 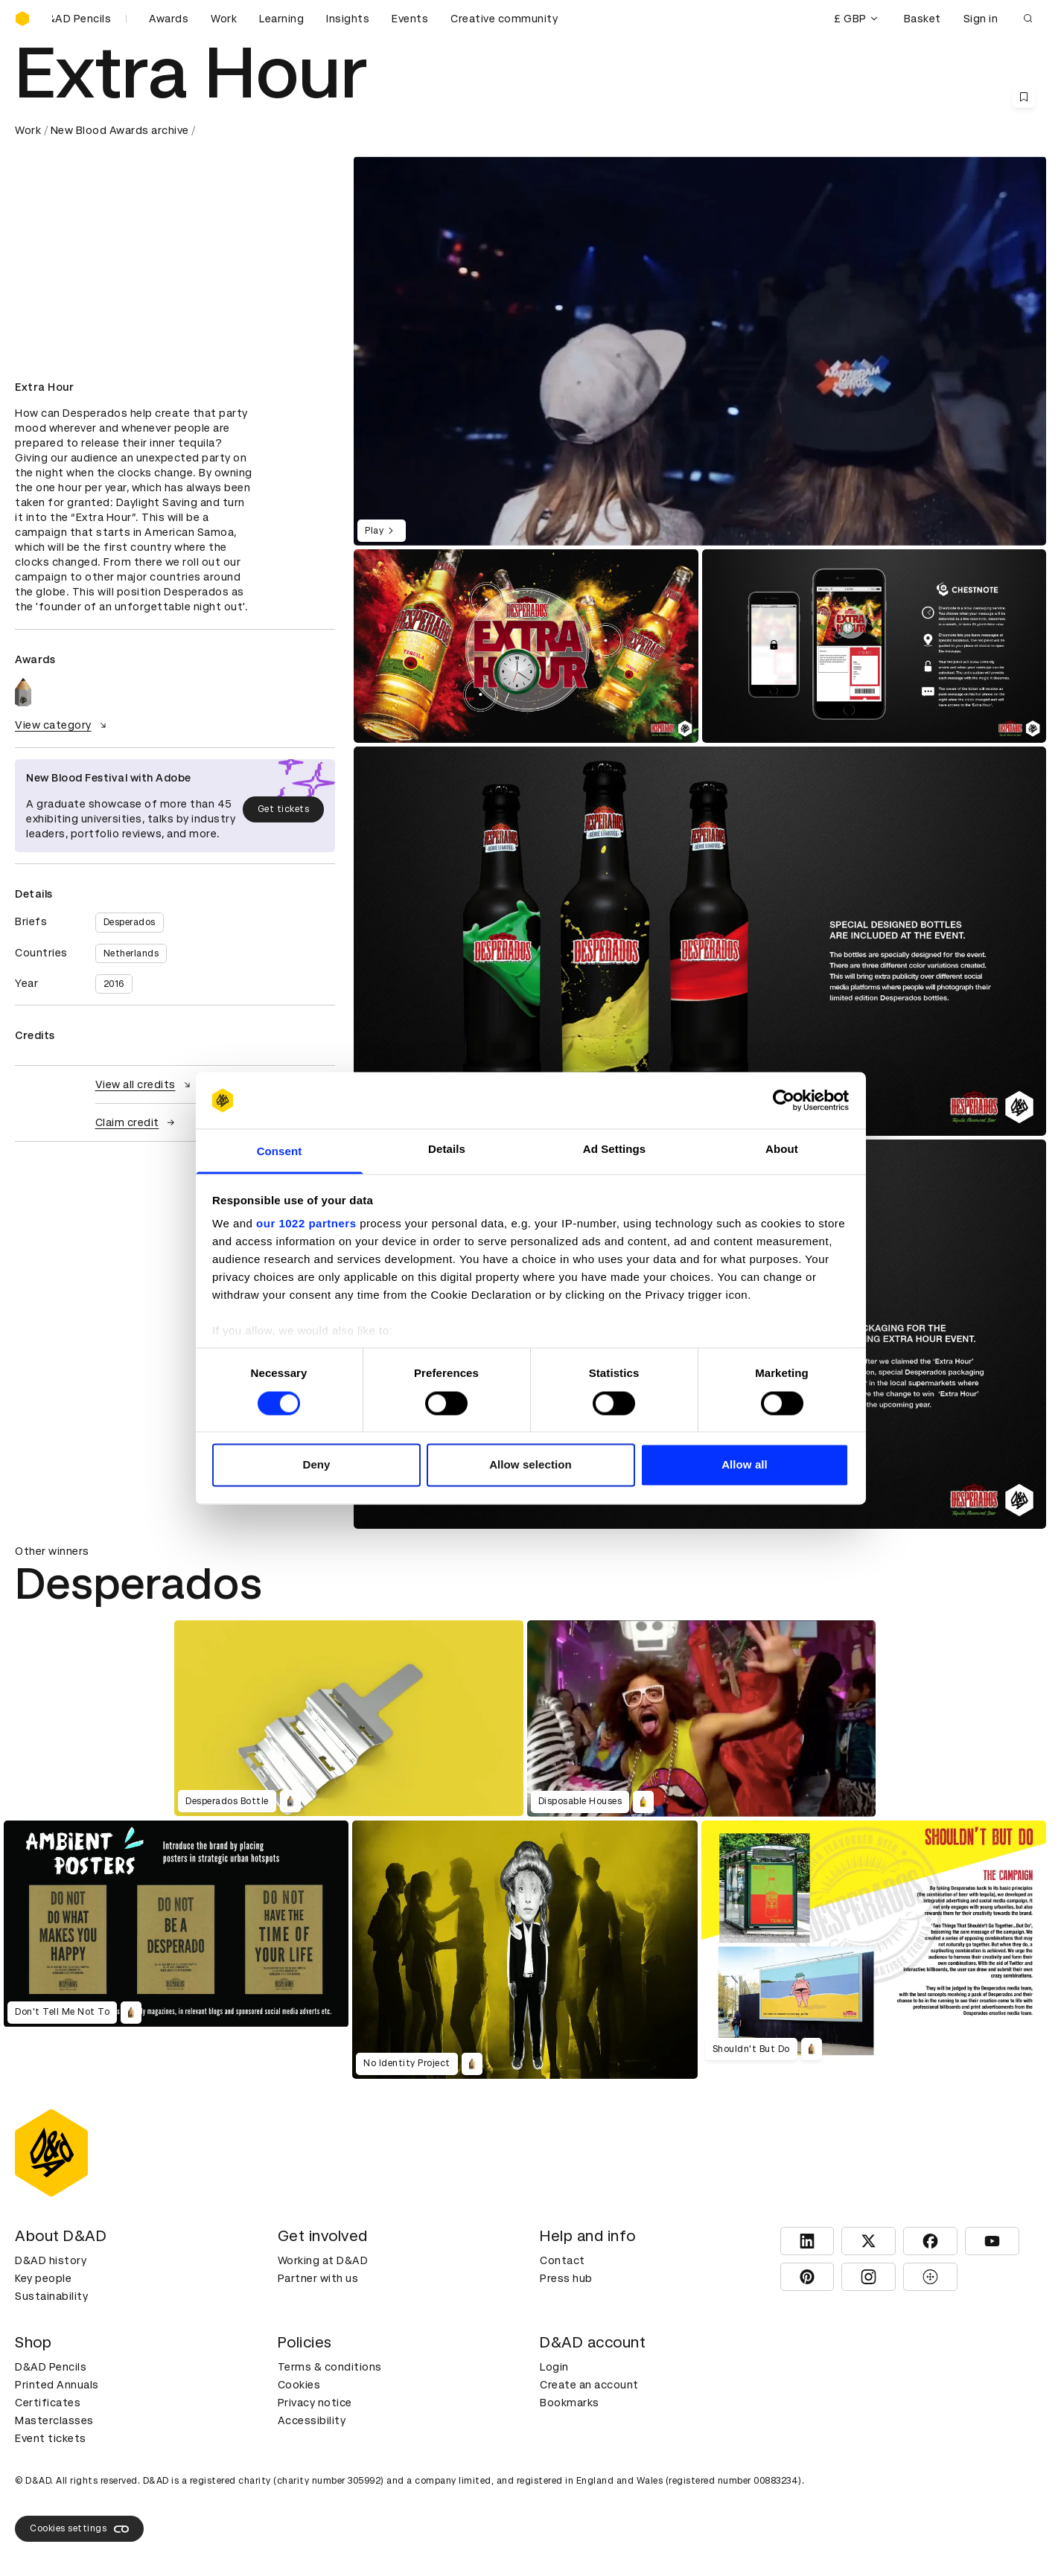 What do you see at coordinates (120, 130) in the screenshot?
I see `New Blood Awards archive` at bounding box center [120, 130].